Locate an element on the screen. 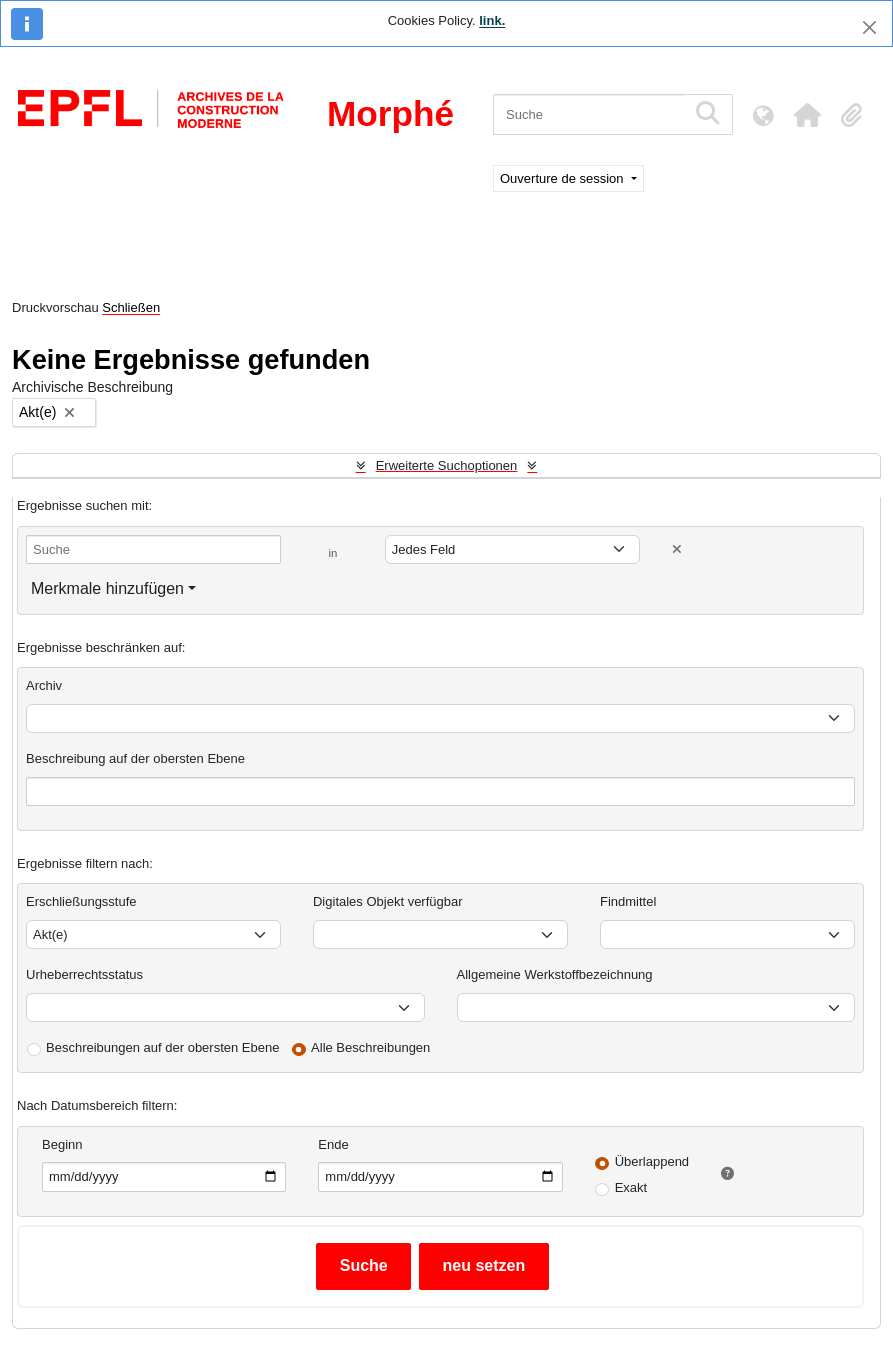 Image resolution: width=893 pixels, height=1345 pixels. Alle Beschreibungen is located at coordinates (370, 1047).